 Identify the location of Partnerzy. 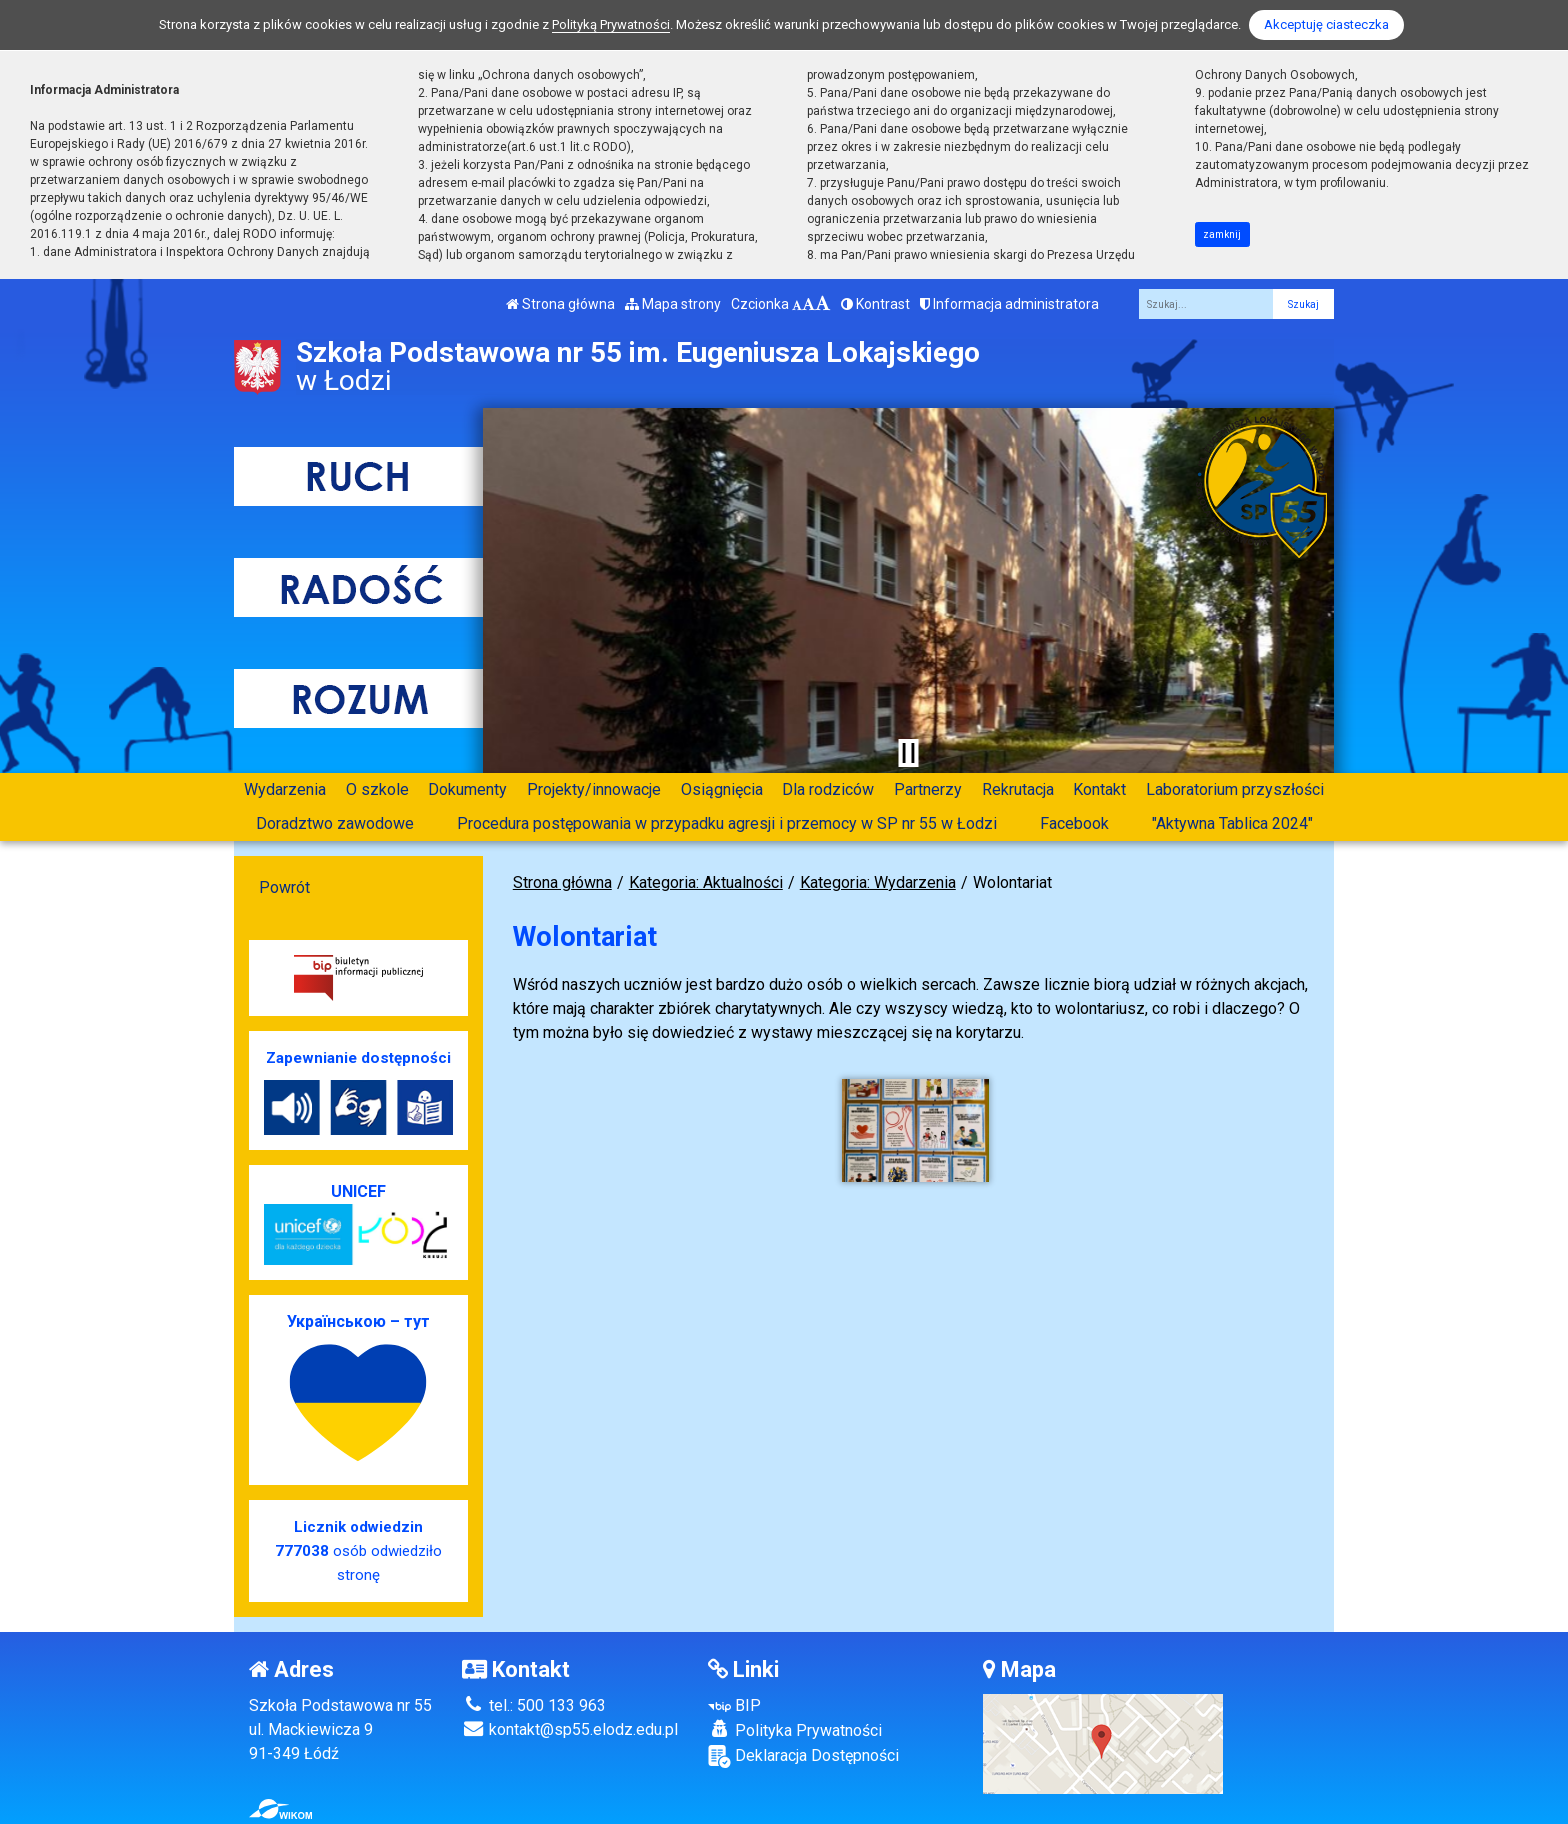
(928, 789).